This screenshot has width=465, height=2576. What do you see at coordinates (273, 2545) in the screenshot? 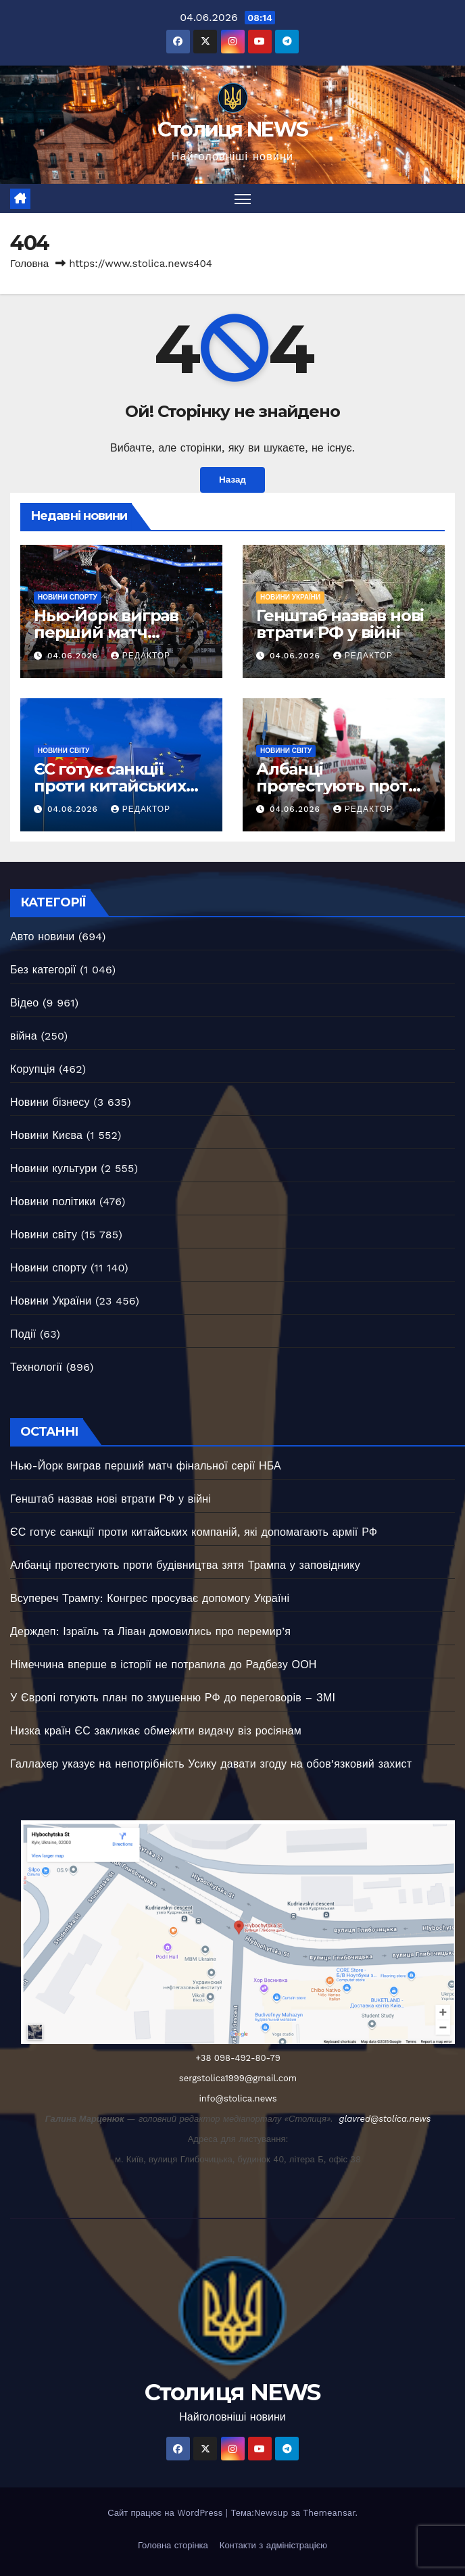
I see `Контакти з адміністрацією` at bounding box center [273, 2545].